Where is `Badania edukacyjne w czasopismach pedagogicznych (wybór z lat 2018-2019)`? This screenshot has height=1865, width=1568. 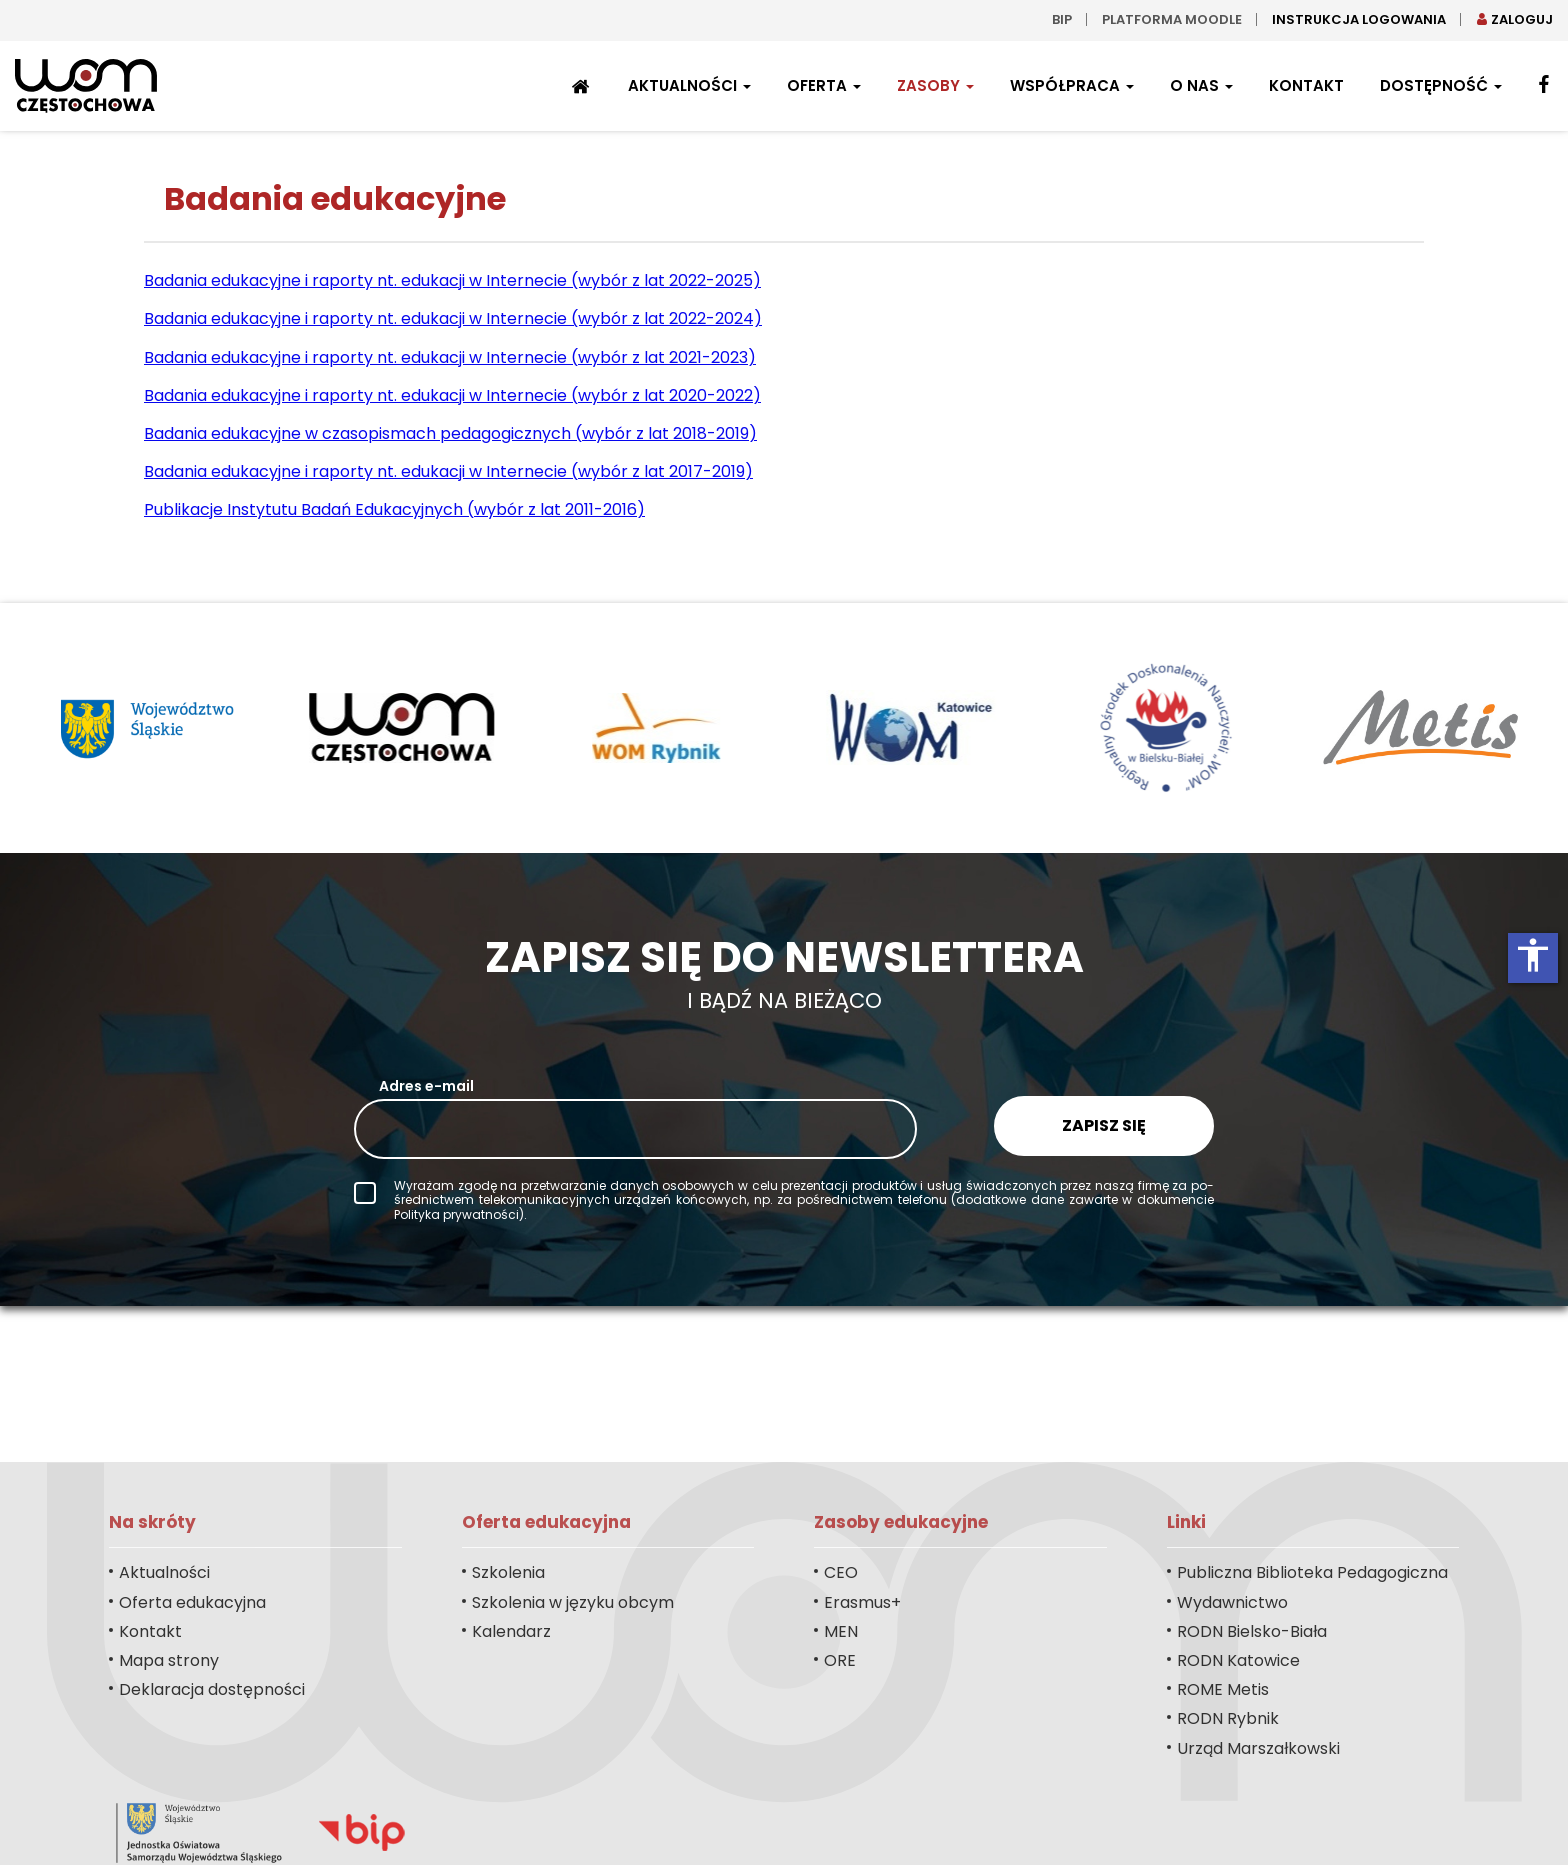 Badania edukacyjne w czasopismach pedagogicznych (wybór z lat 2018-2019) is located at coordinates (450, 433).